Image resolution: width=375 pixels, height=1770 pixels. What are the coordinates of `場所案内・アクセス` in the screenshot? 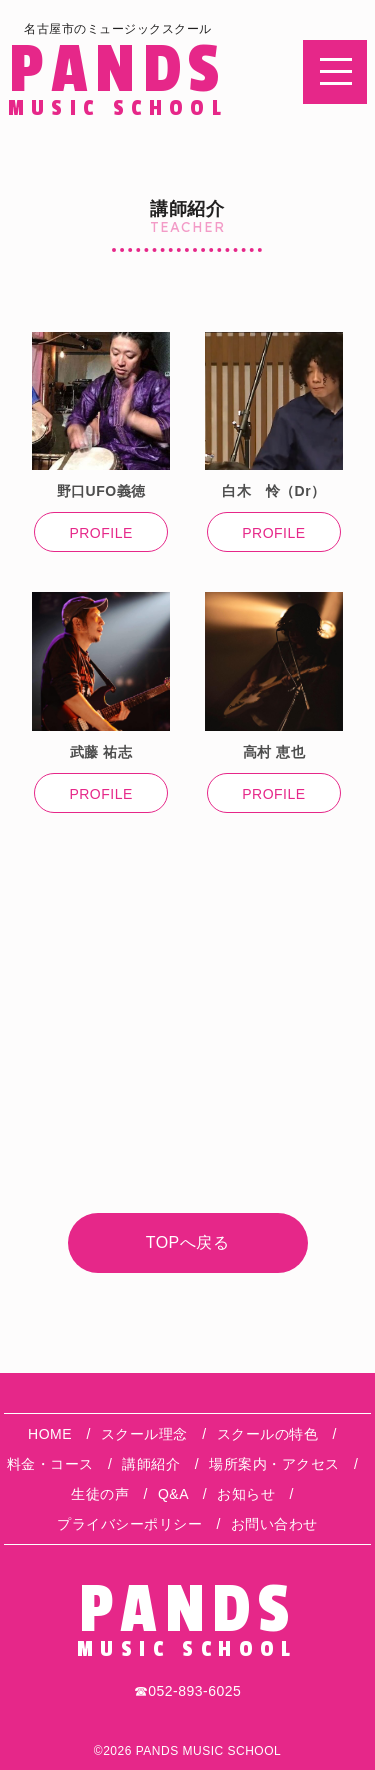 It's located at (274, 1464).